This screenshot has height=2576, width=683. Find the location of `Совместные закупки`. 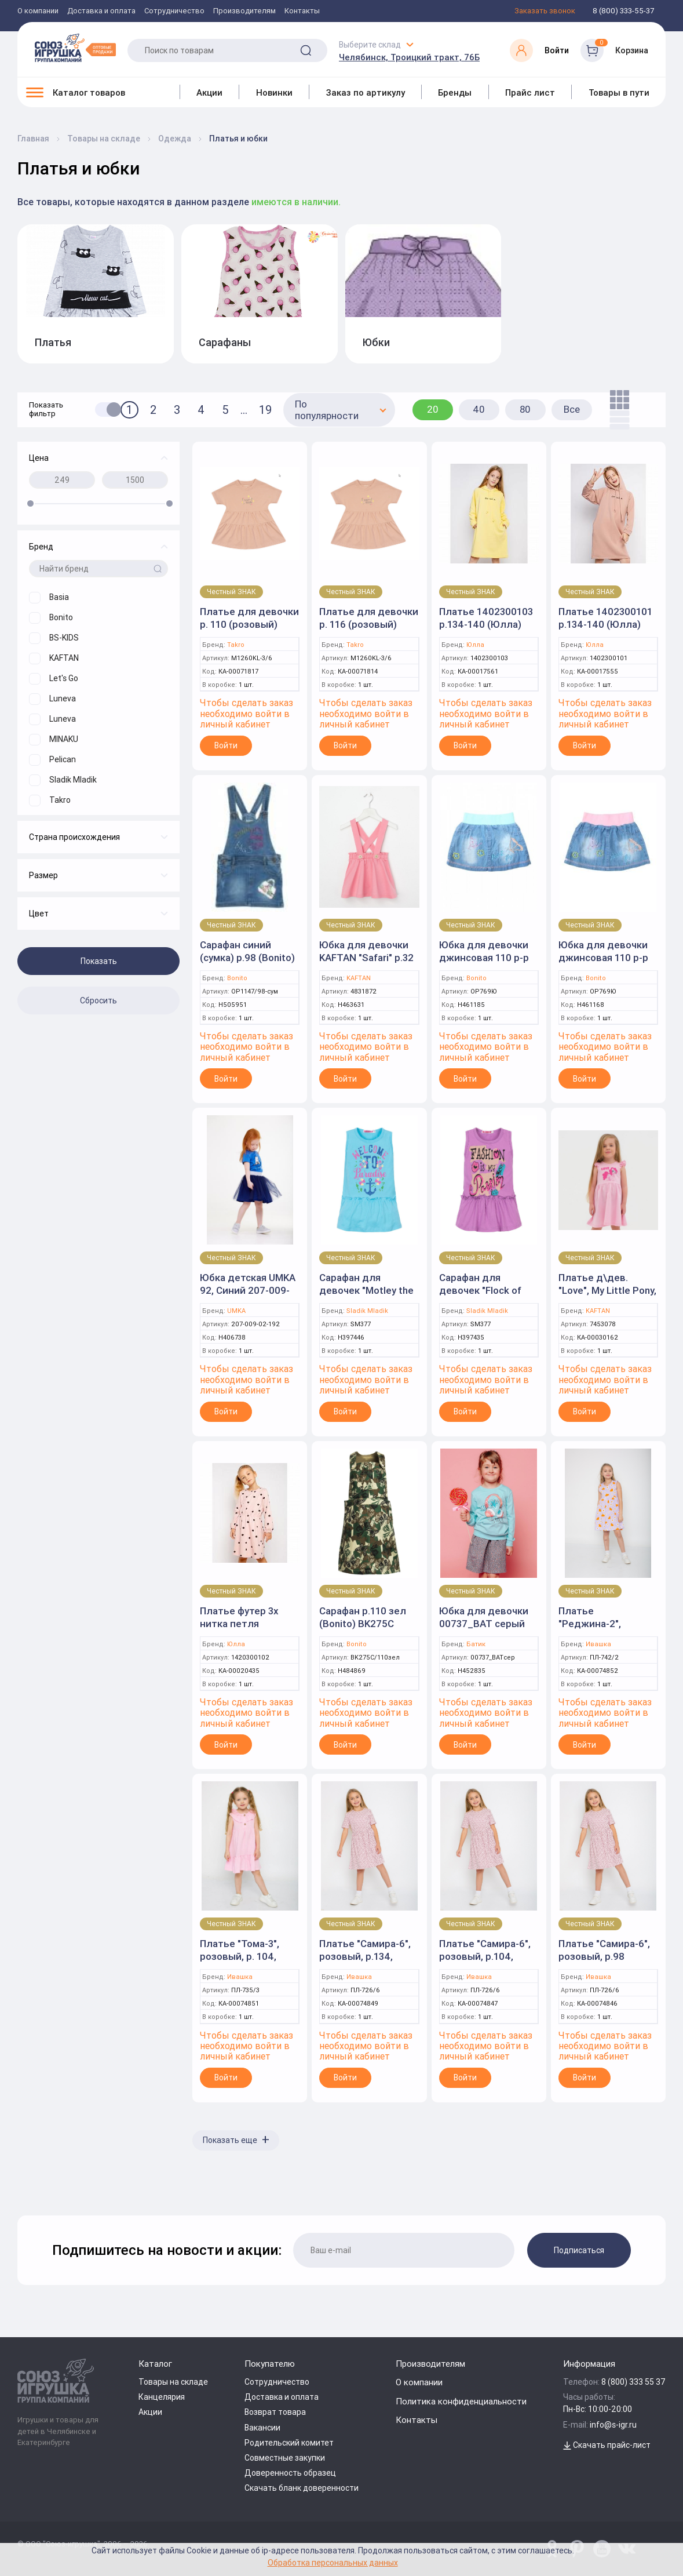

Совместные закупки is located at coordinates (284, 2457).